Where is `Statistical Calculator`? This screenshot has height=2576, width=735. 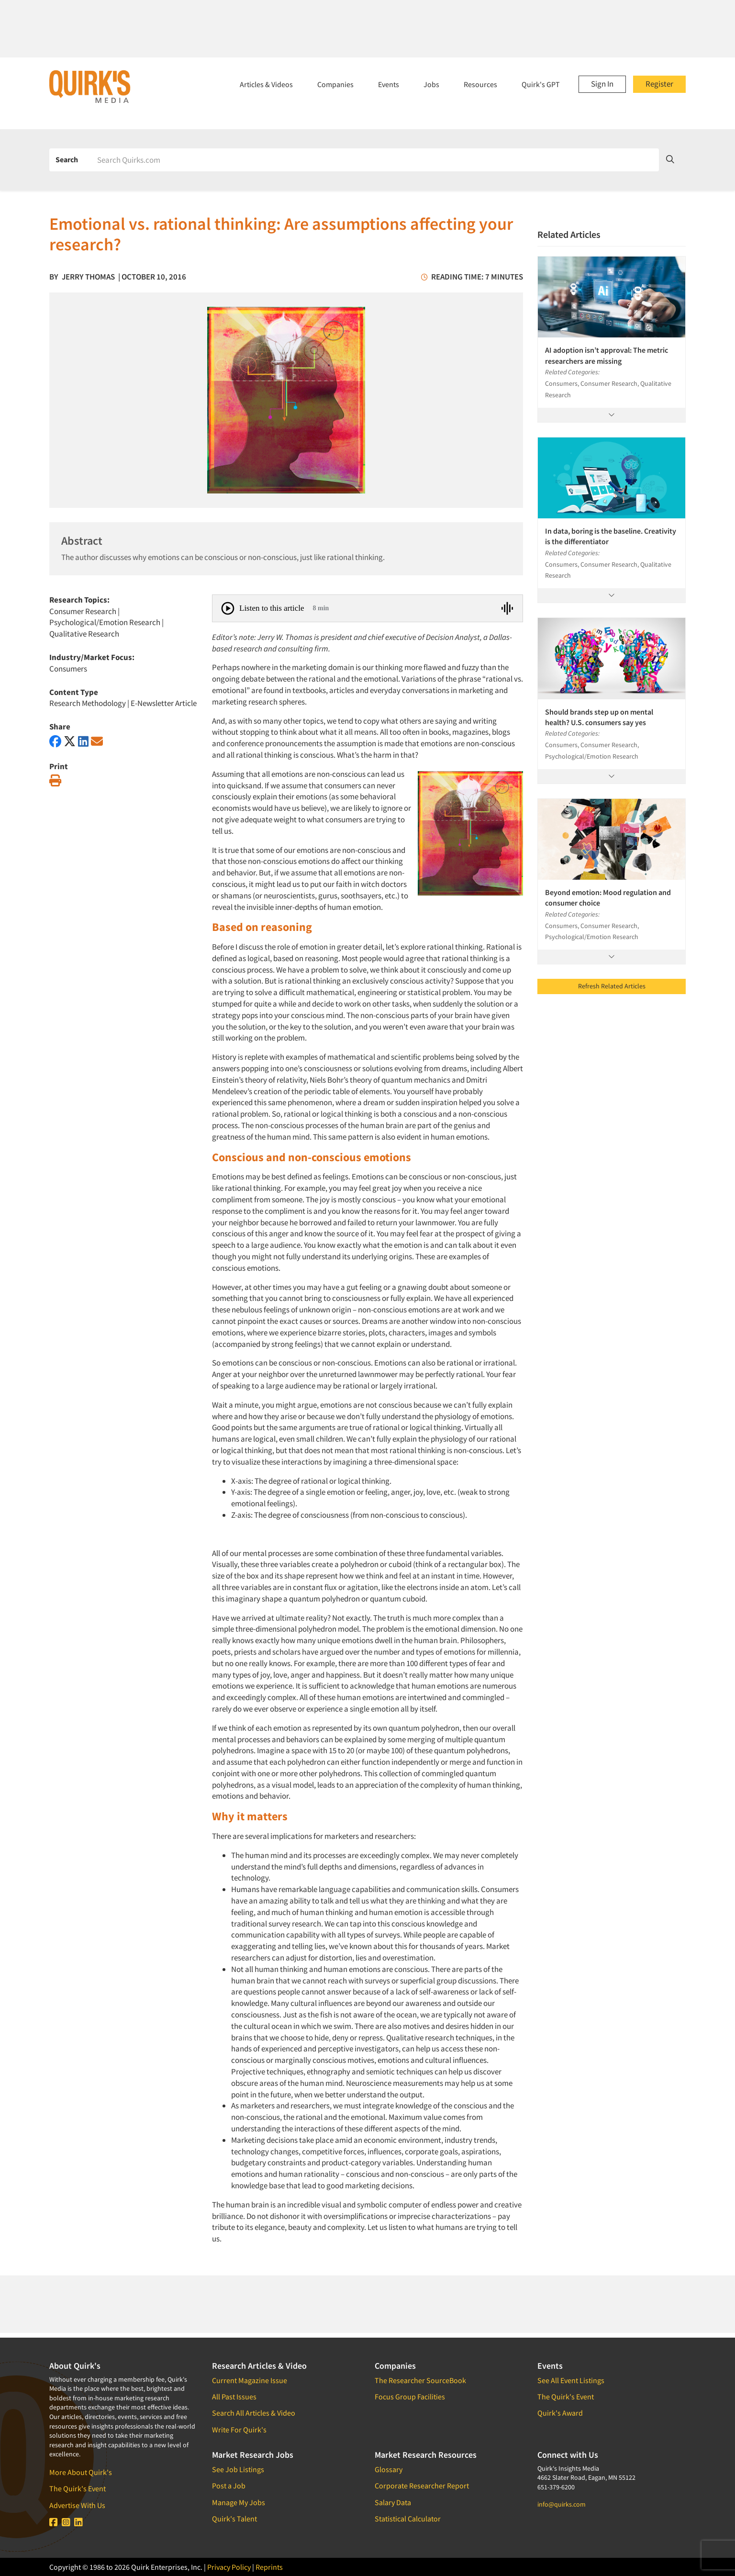 Statistical Calculator is located at coordinates (408, 2518).